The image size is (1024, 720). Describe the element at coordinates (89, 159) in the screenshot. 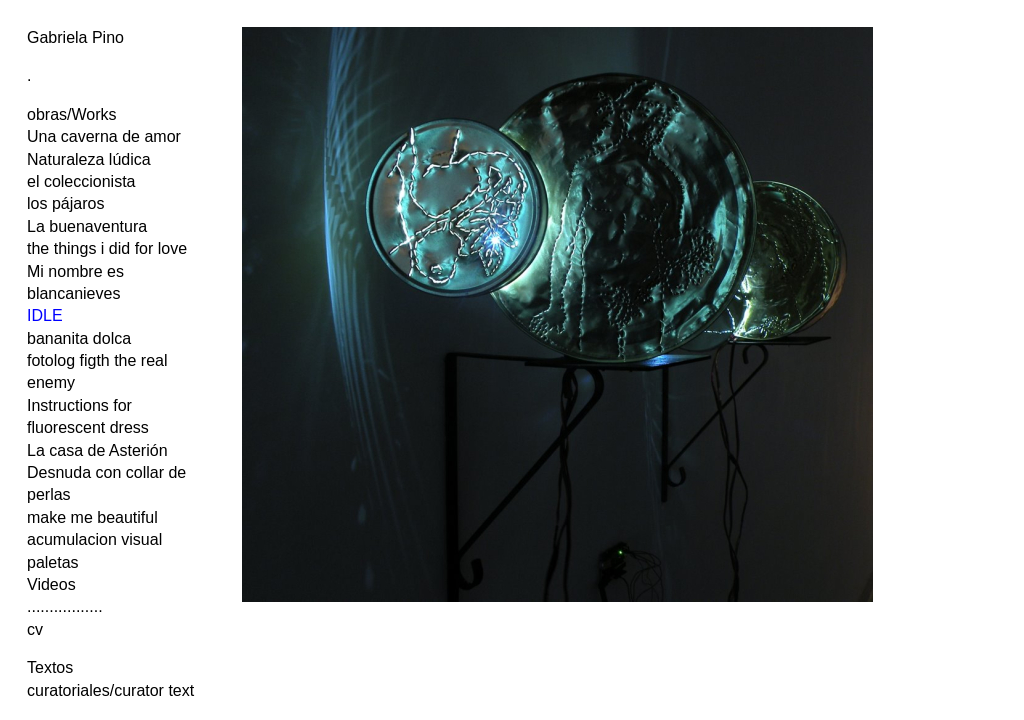

I see `Naturaleza lúdica` at that location.